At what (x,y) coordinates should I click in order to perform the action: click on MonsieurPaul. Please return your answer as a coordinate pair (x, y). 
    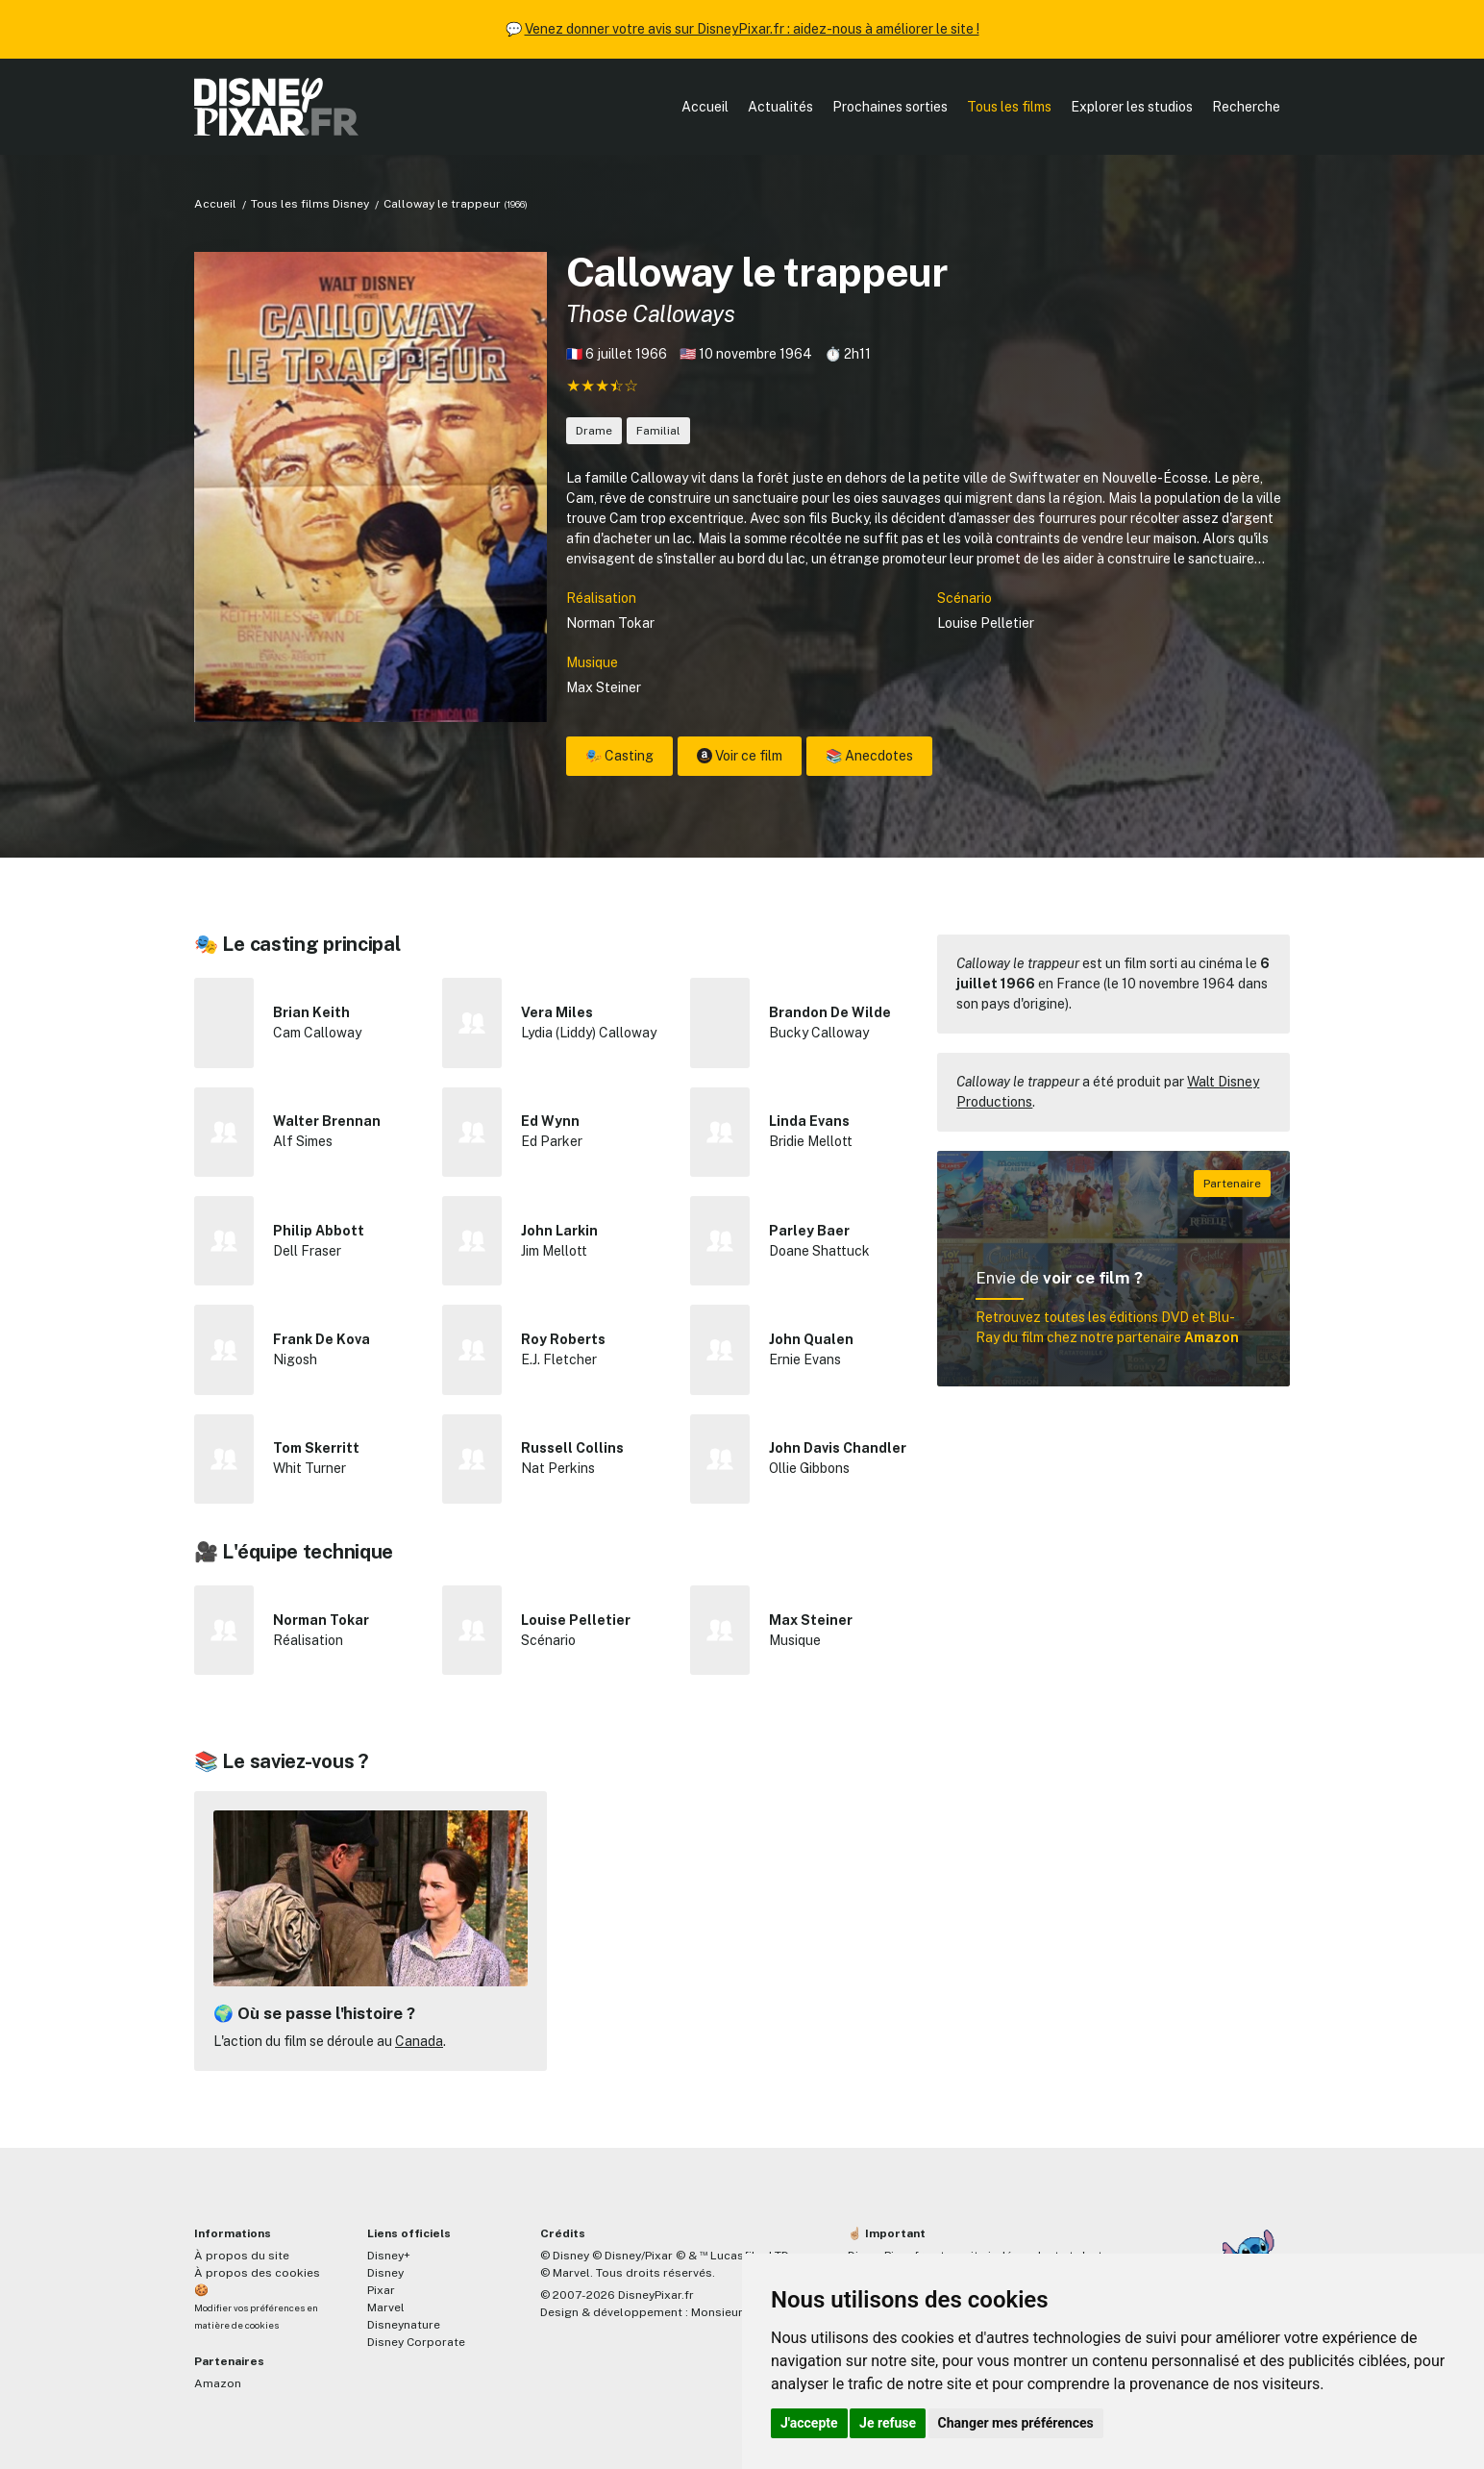
    Looking at the image, I should click on (729, 2312).